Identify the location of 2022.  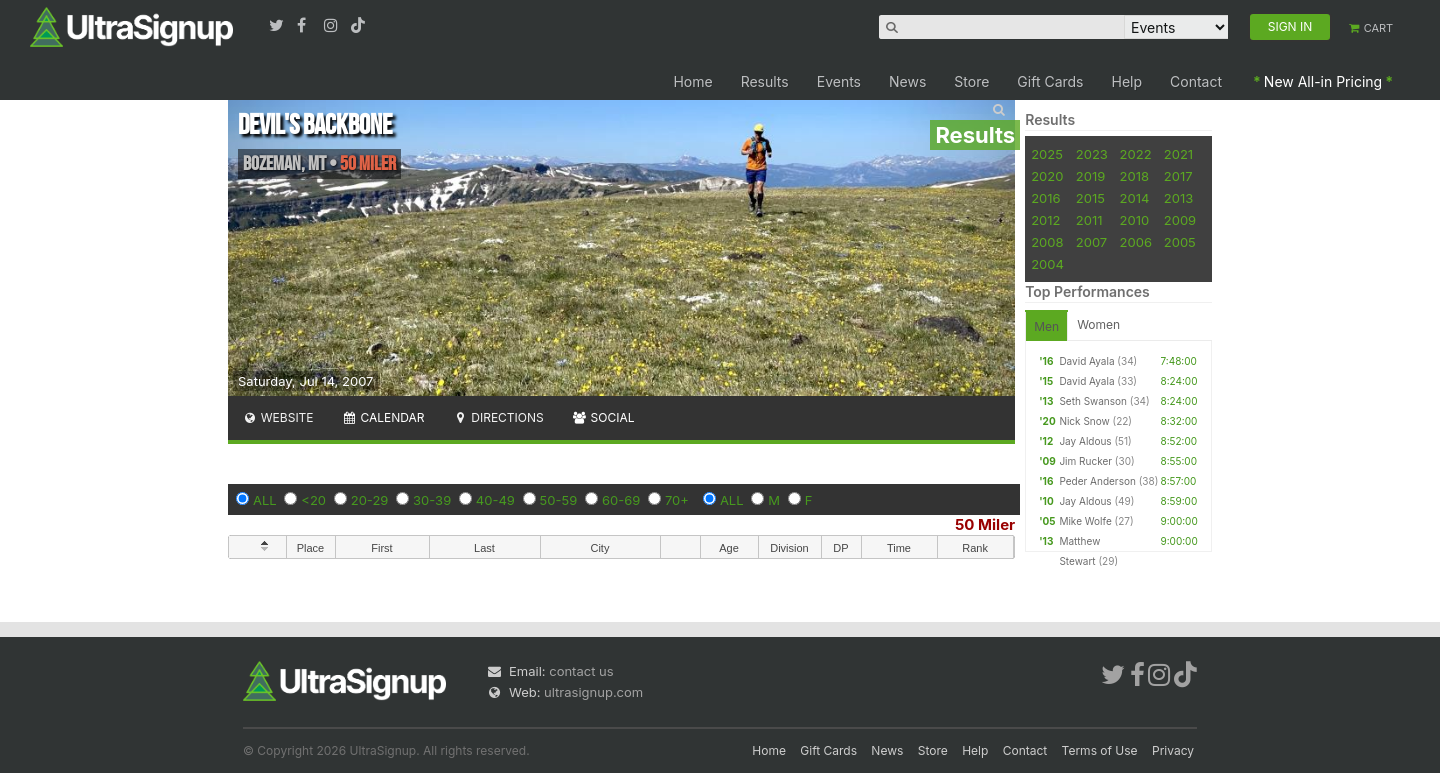
(1136, 154).